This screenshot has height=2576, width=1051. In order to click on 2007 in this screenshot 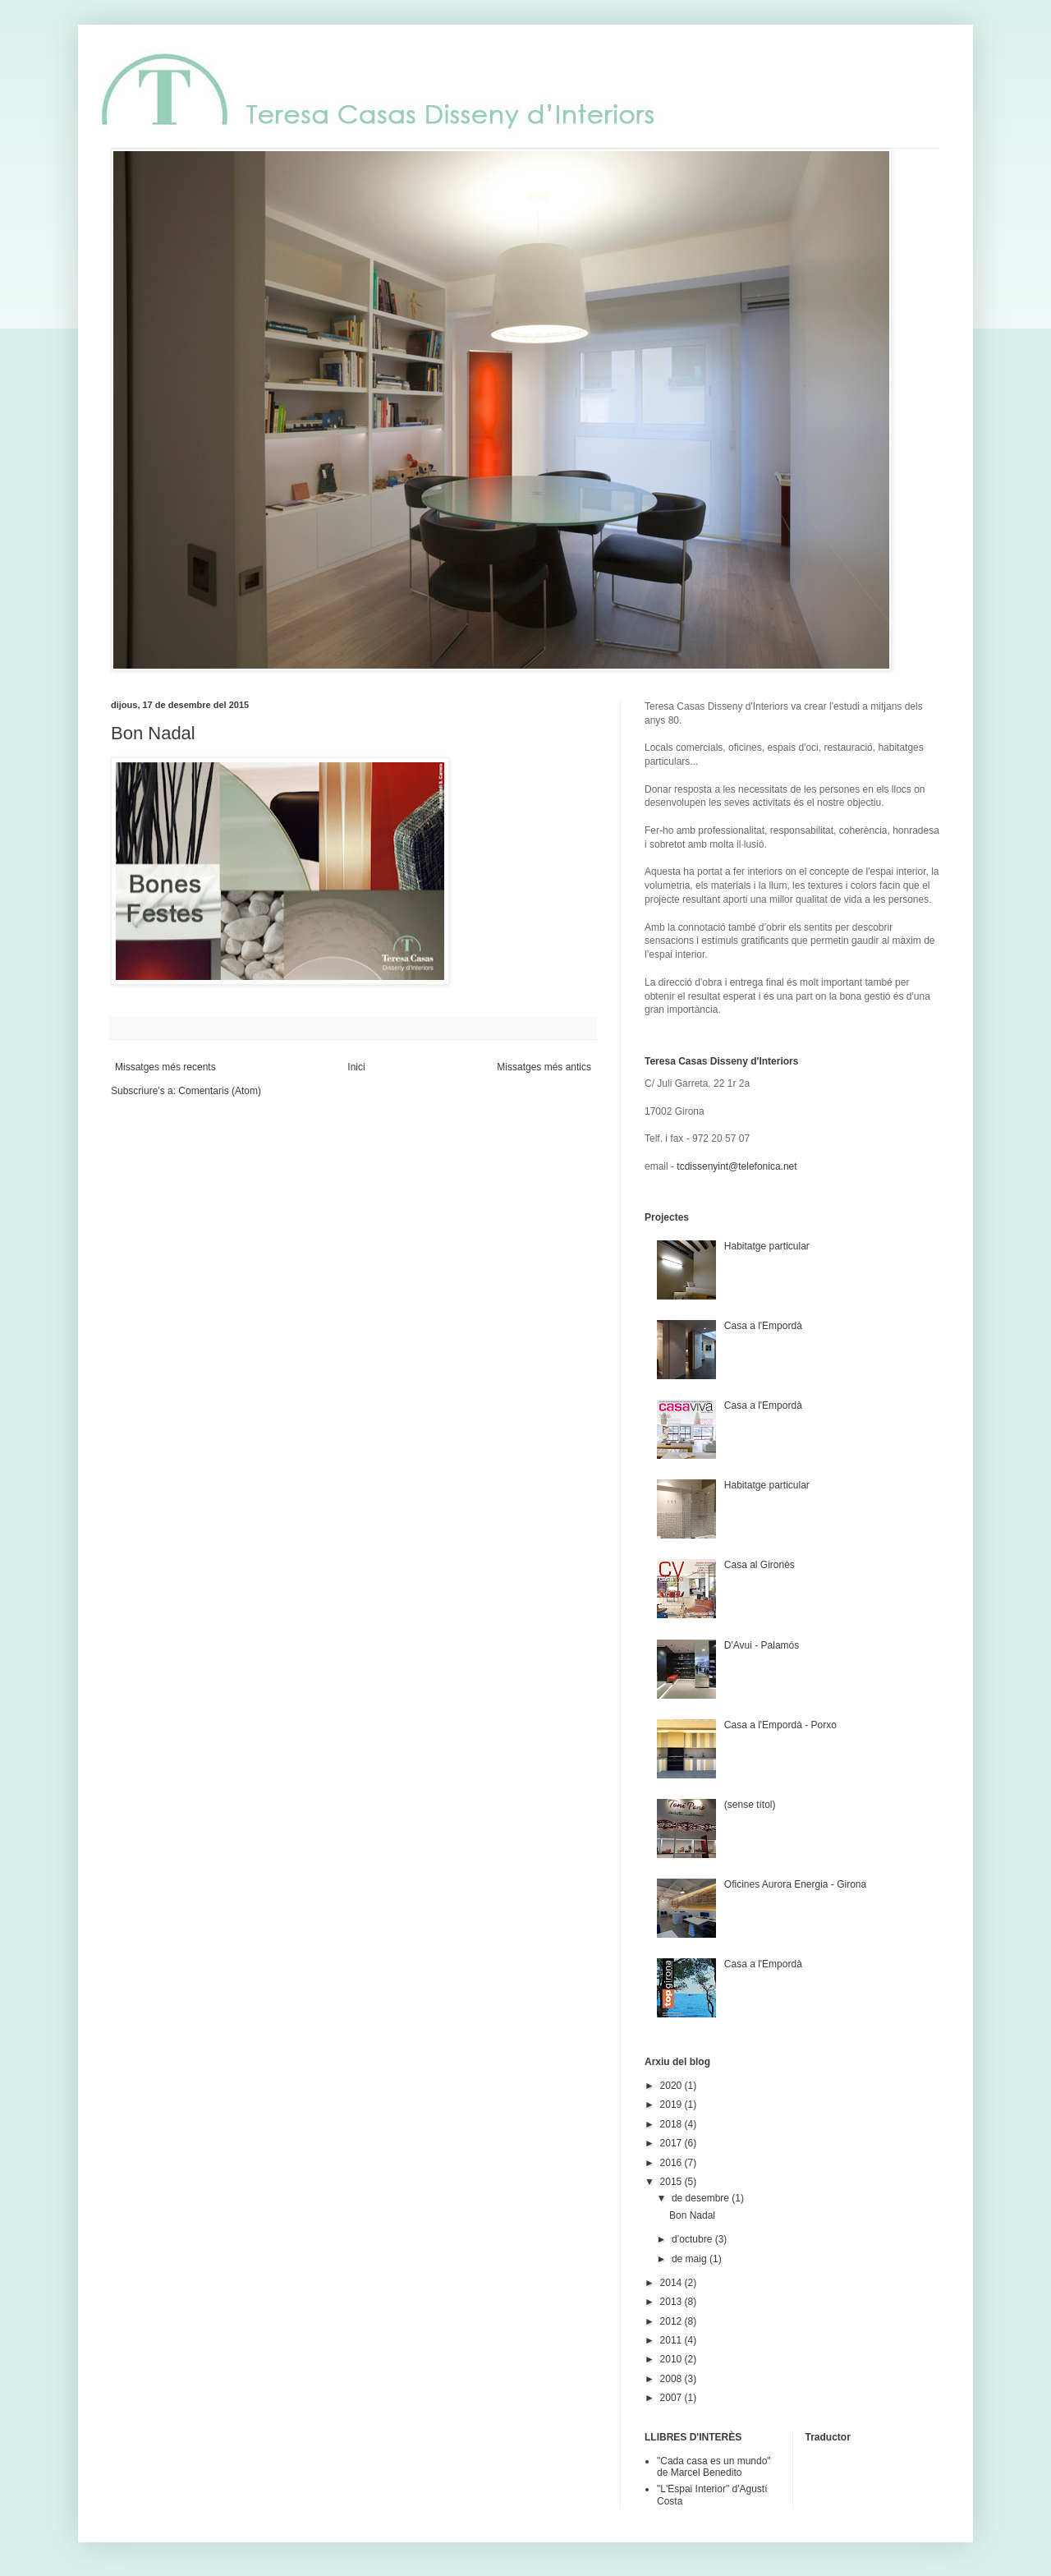, I will do `click(672, 2398)`.